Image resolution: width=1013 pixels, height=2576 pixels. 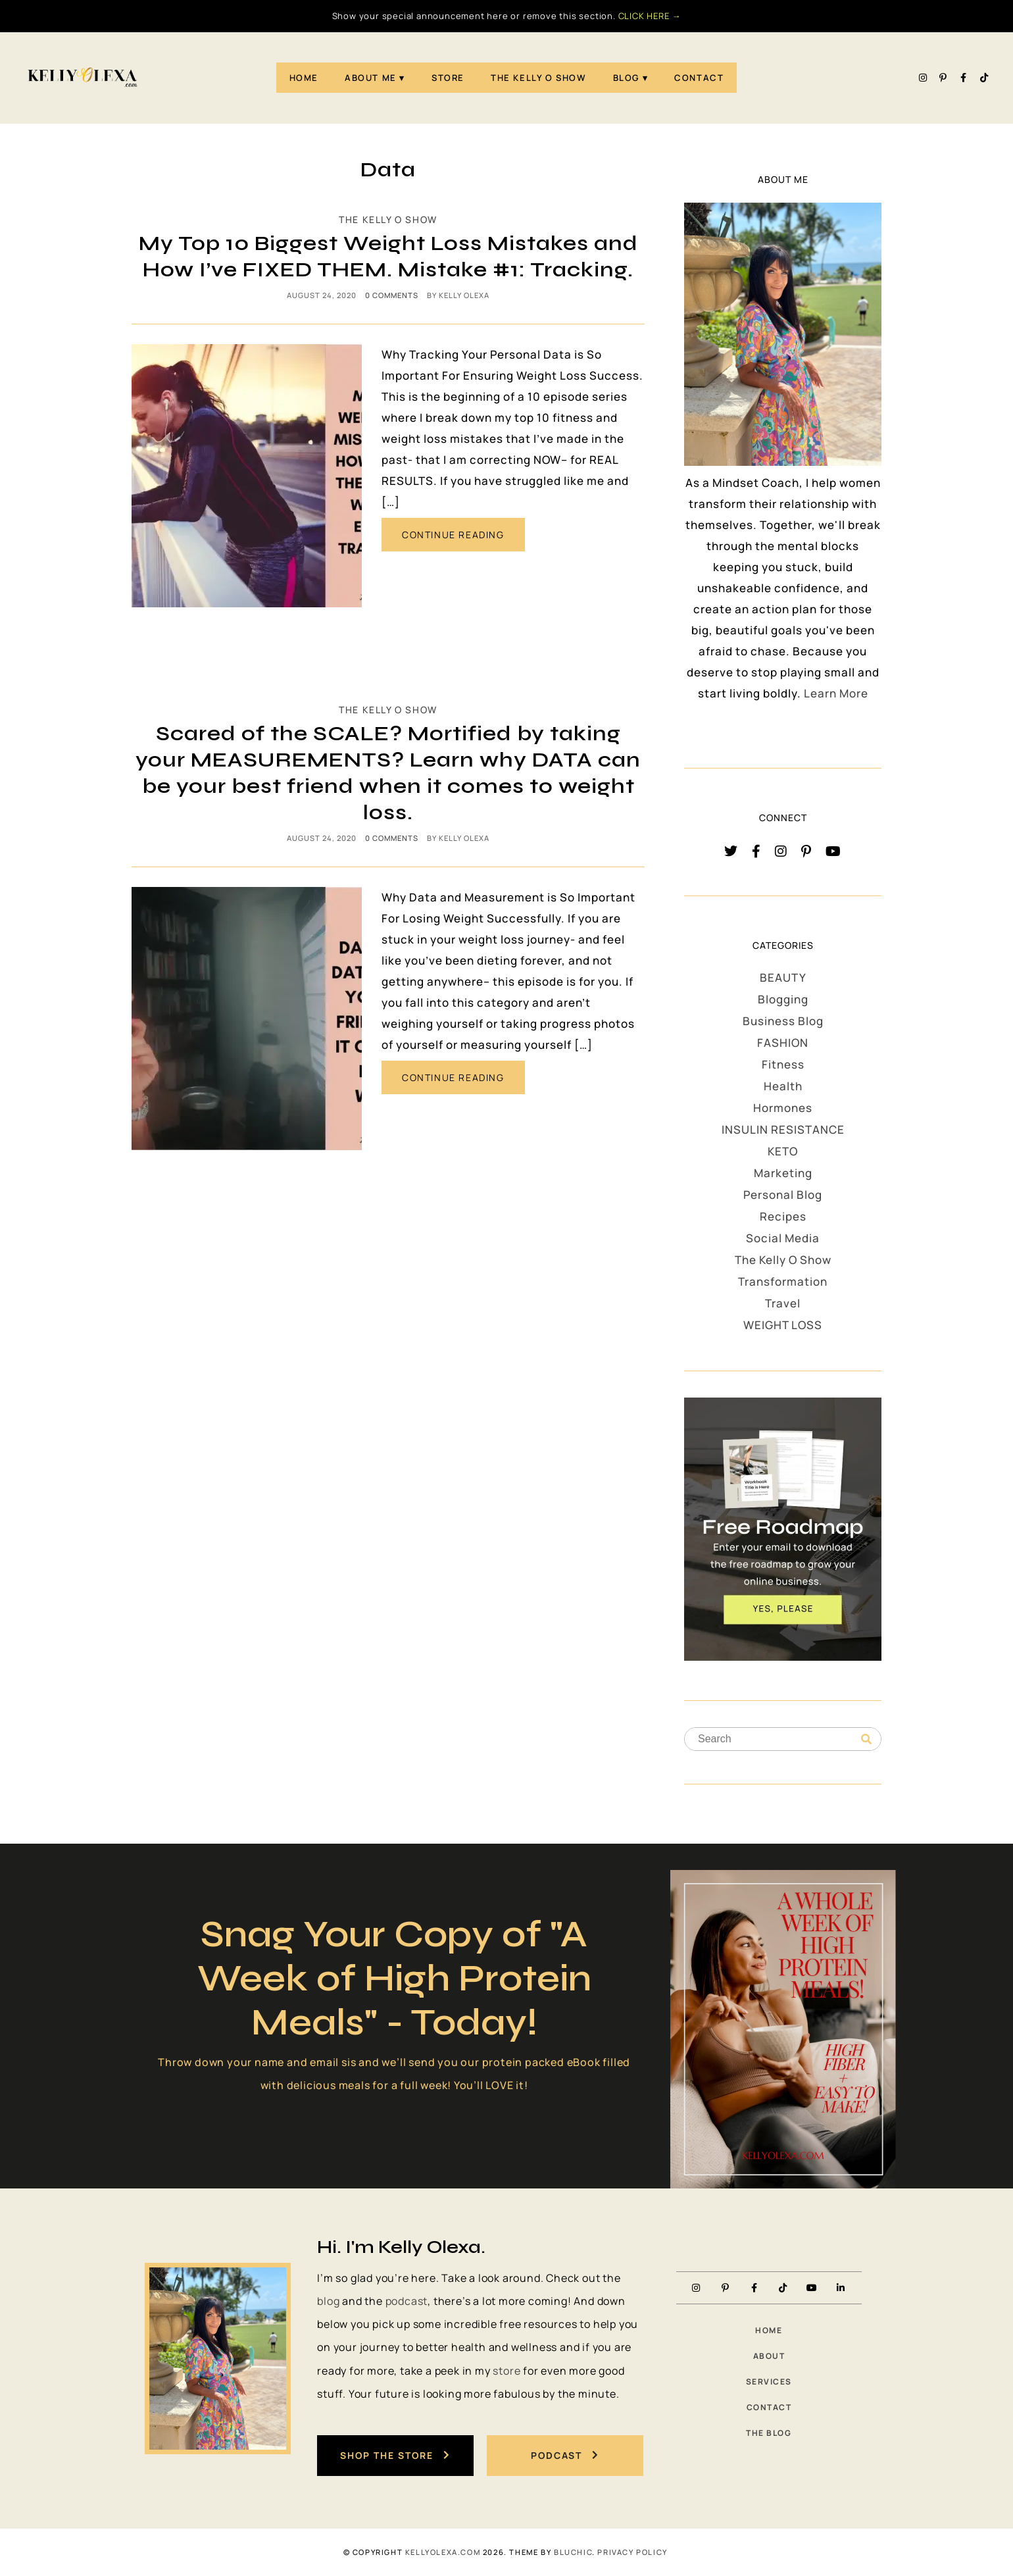 I want to click on Home, so click(x=303, y=78).